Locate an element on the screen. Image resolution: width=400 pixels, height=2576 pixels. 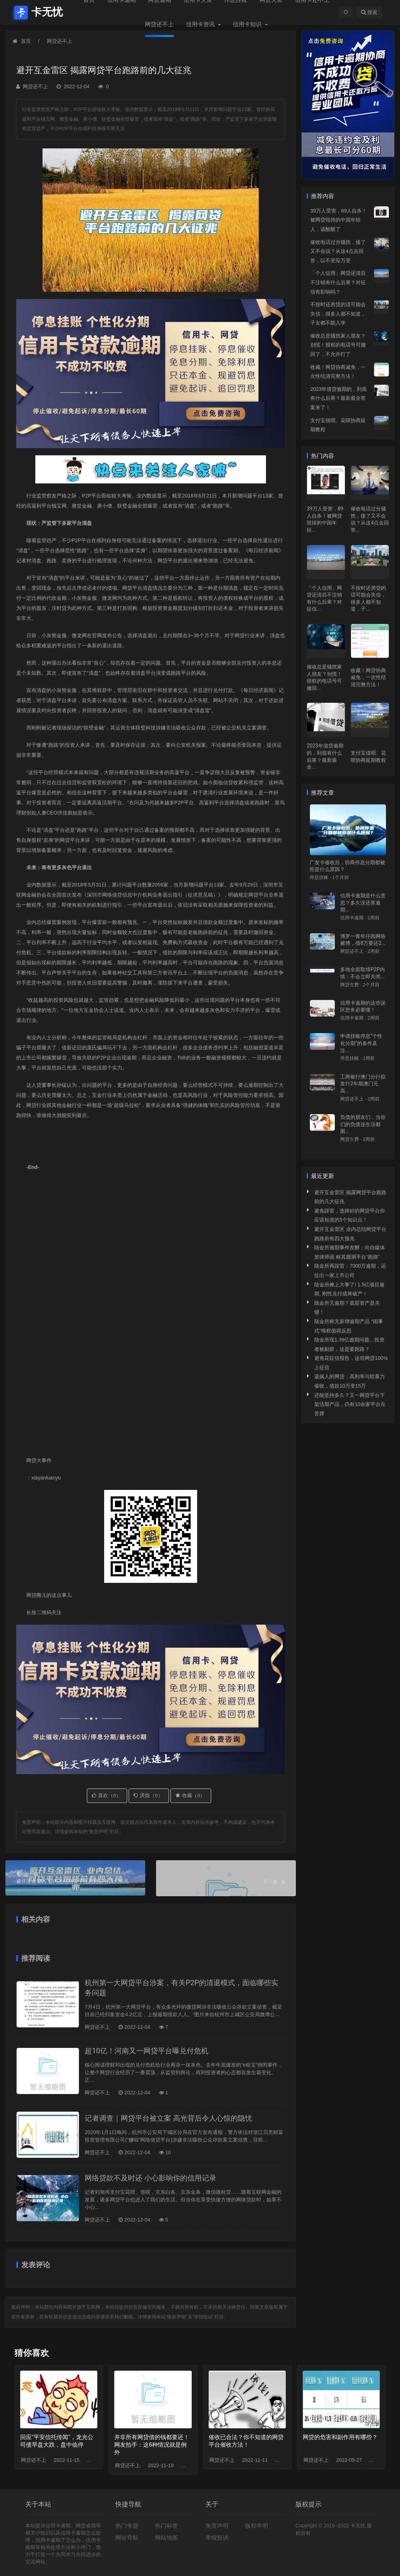
免责声明 is located at coordinates (216, 2526).